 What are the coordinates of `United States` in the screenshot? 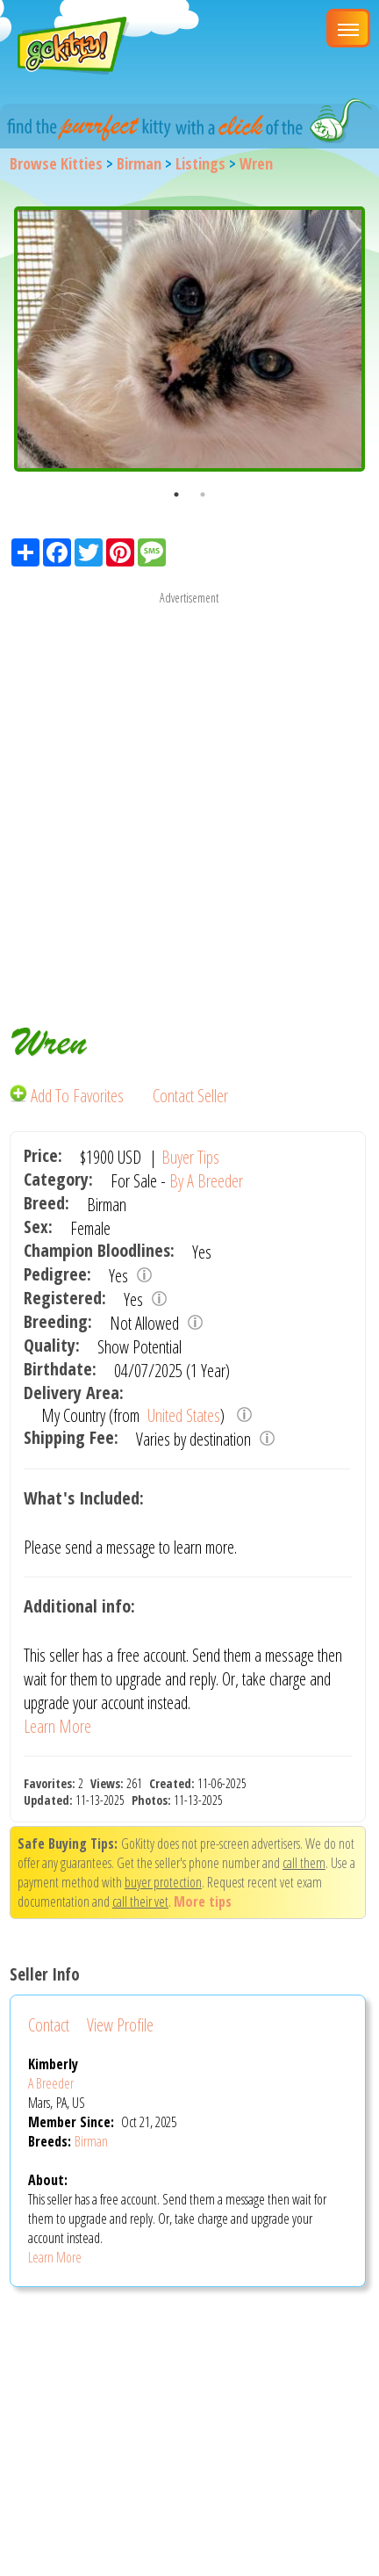 It's located at (182, 1415).